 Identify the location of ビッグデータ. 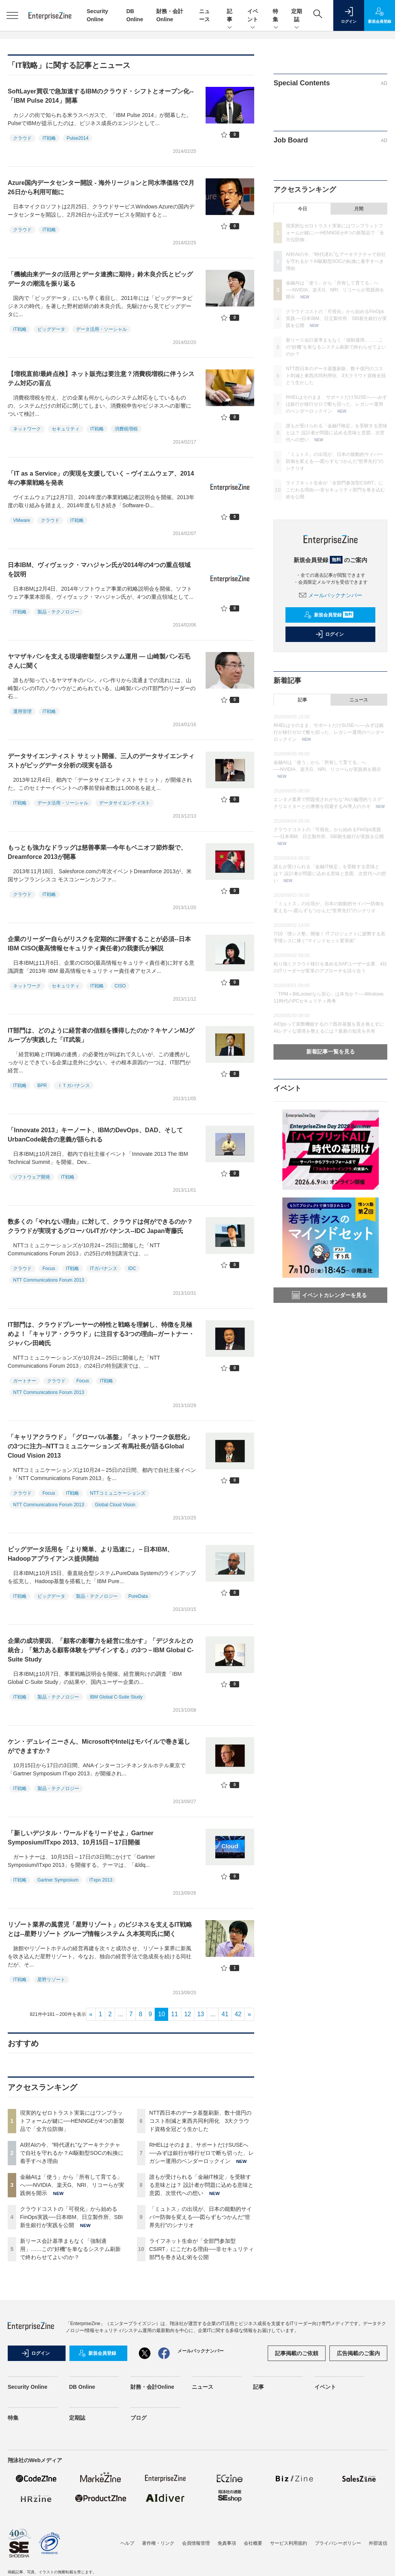
(51, 329).